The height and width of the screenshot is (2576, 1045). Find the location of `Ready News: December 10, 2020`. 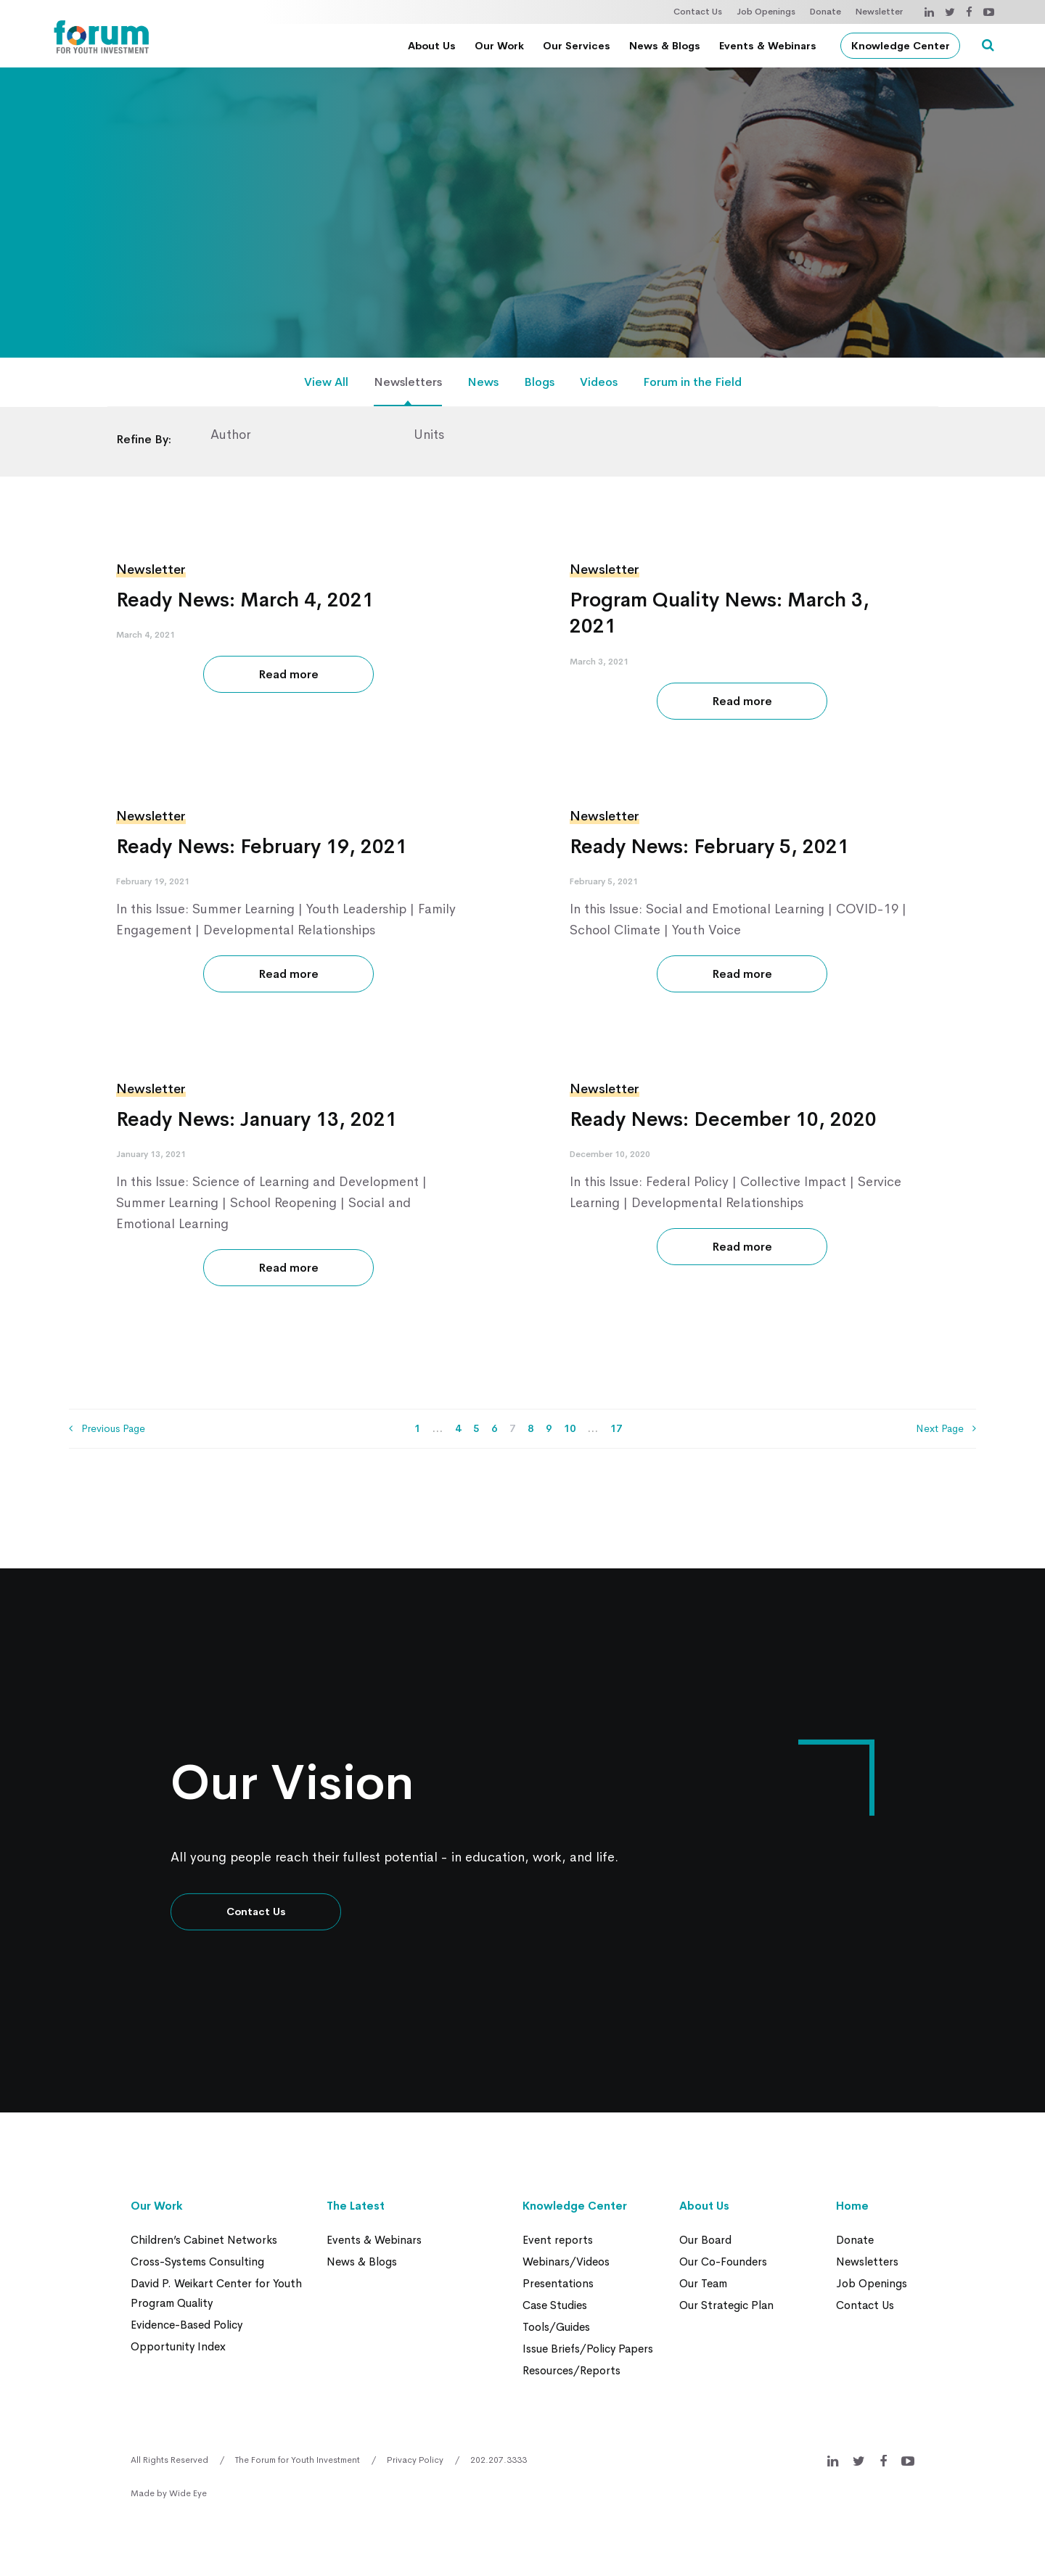

Ready News: December 10, 2020 is located at coordinates (723, 1119).